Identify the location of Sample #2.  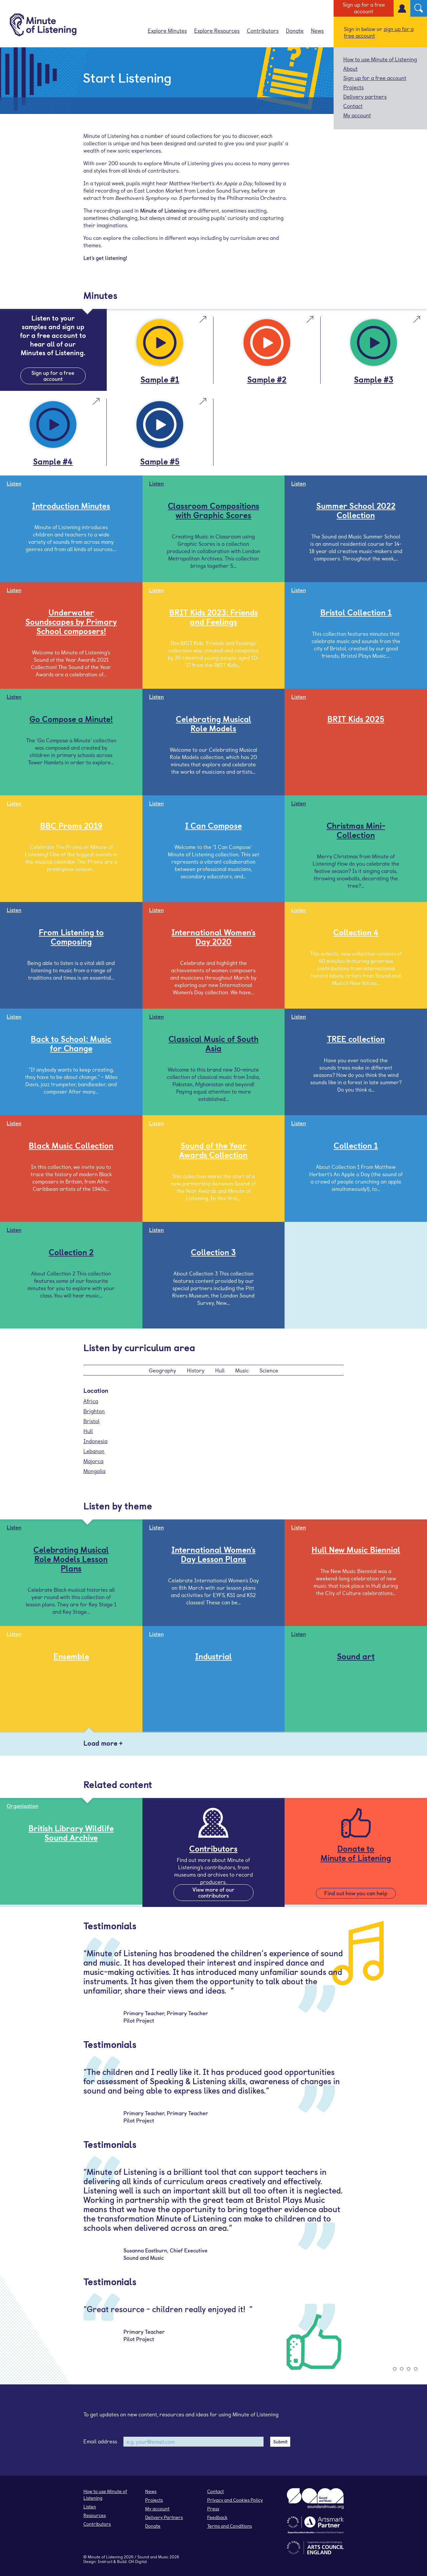
(267, 379).